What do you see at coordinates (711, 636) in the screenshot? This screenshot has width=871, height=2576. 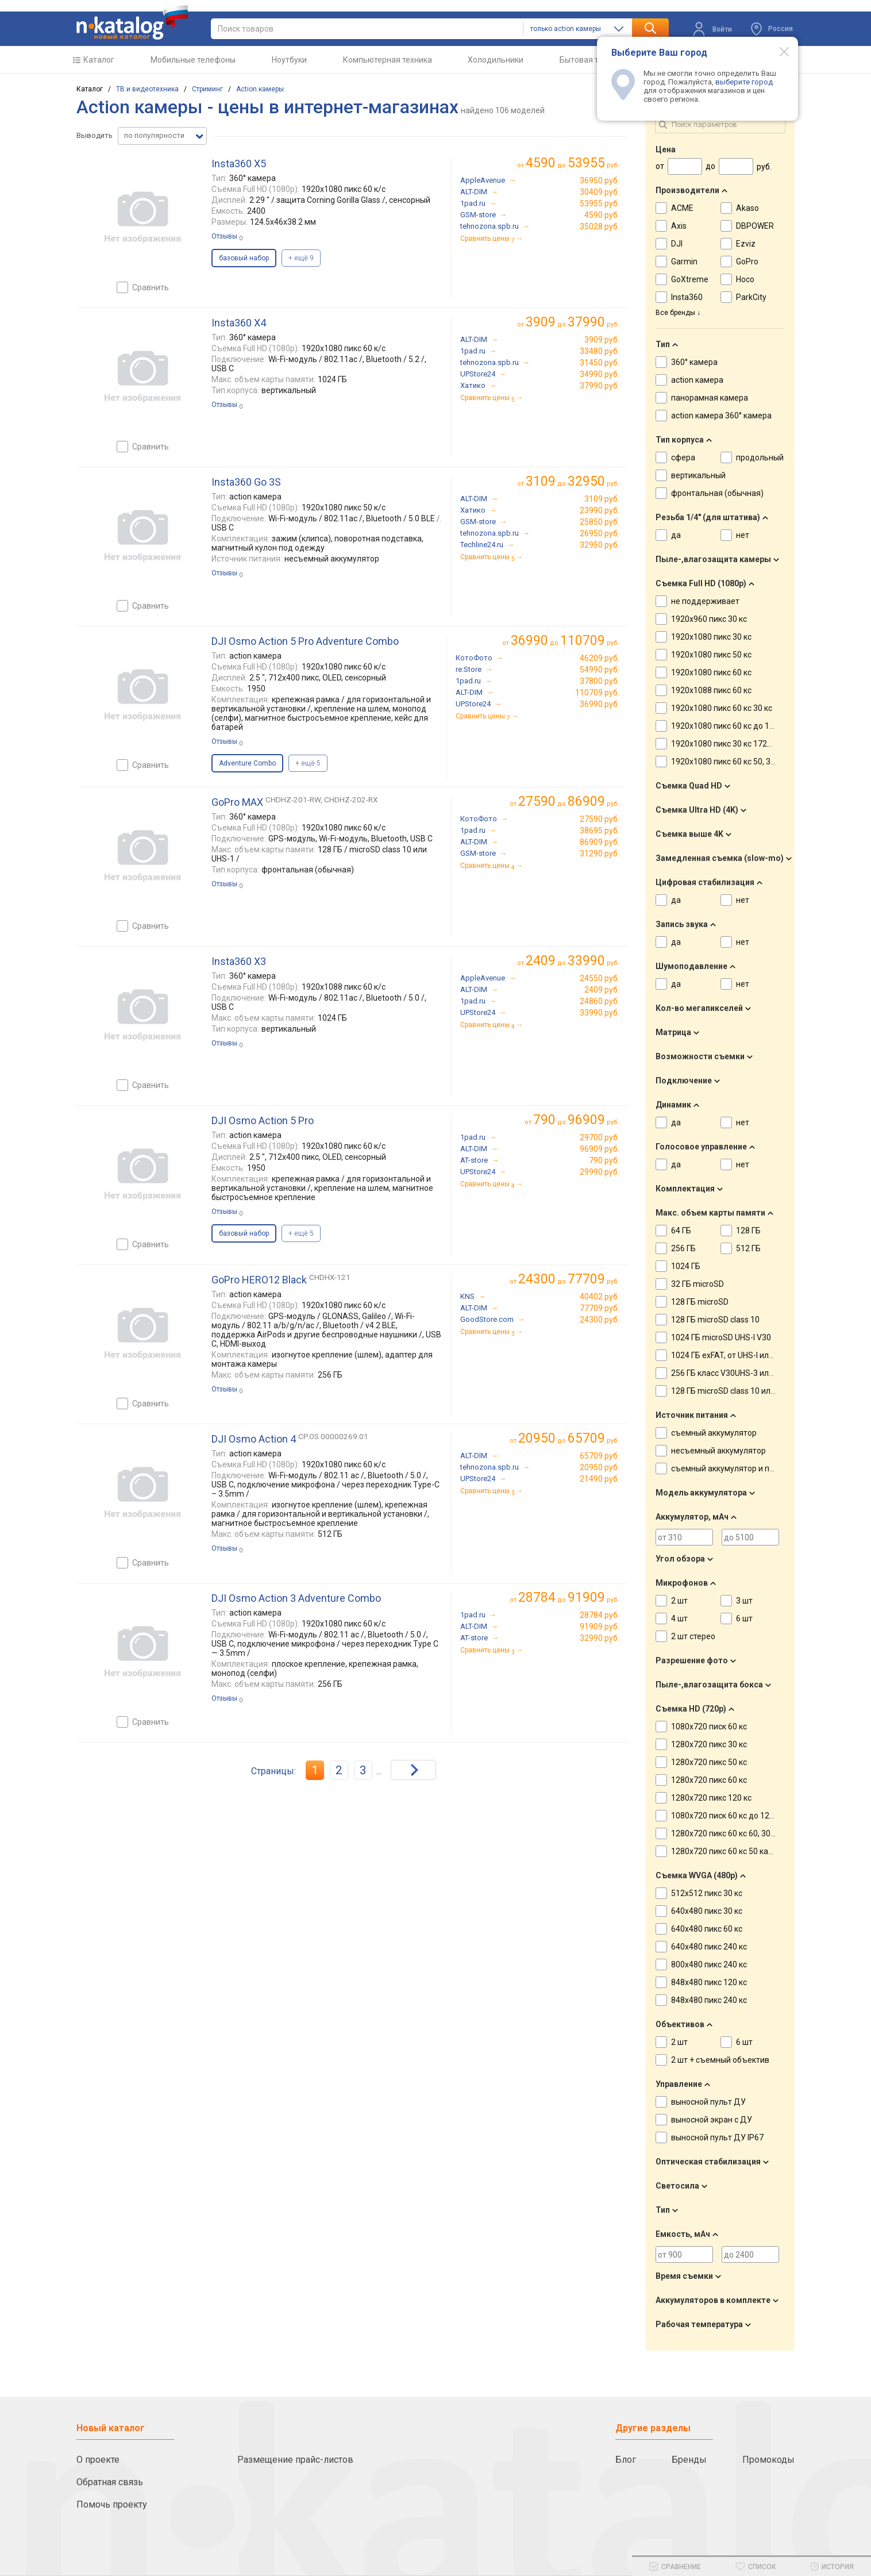 I see `1920x1080 пикс 30 кс` at bounding box center [711, 636].